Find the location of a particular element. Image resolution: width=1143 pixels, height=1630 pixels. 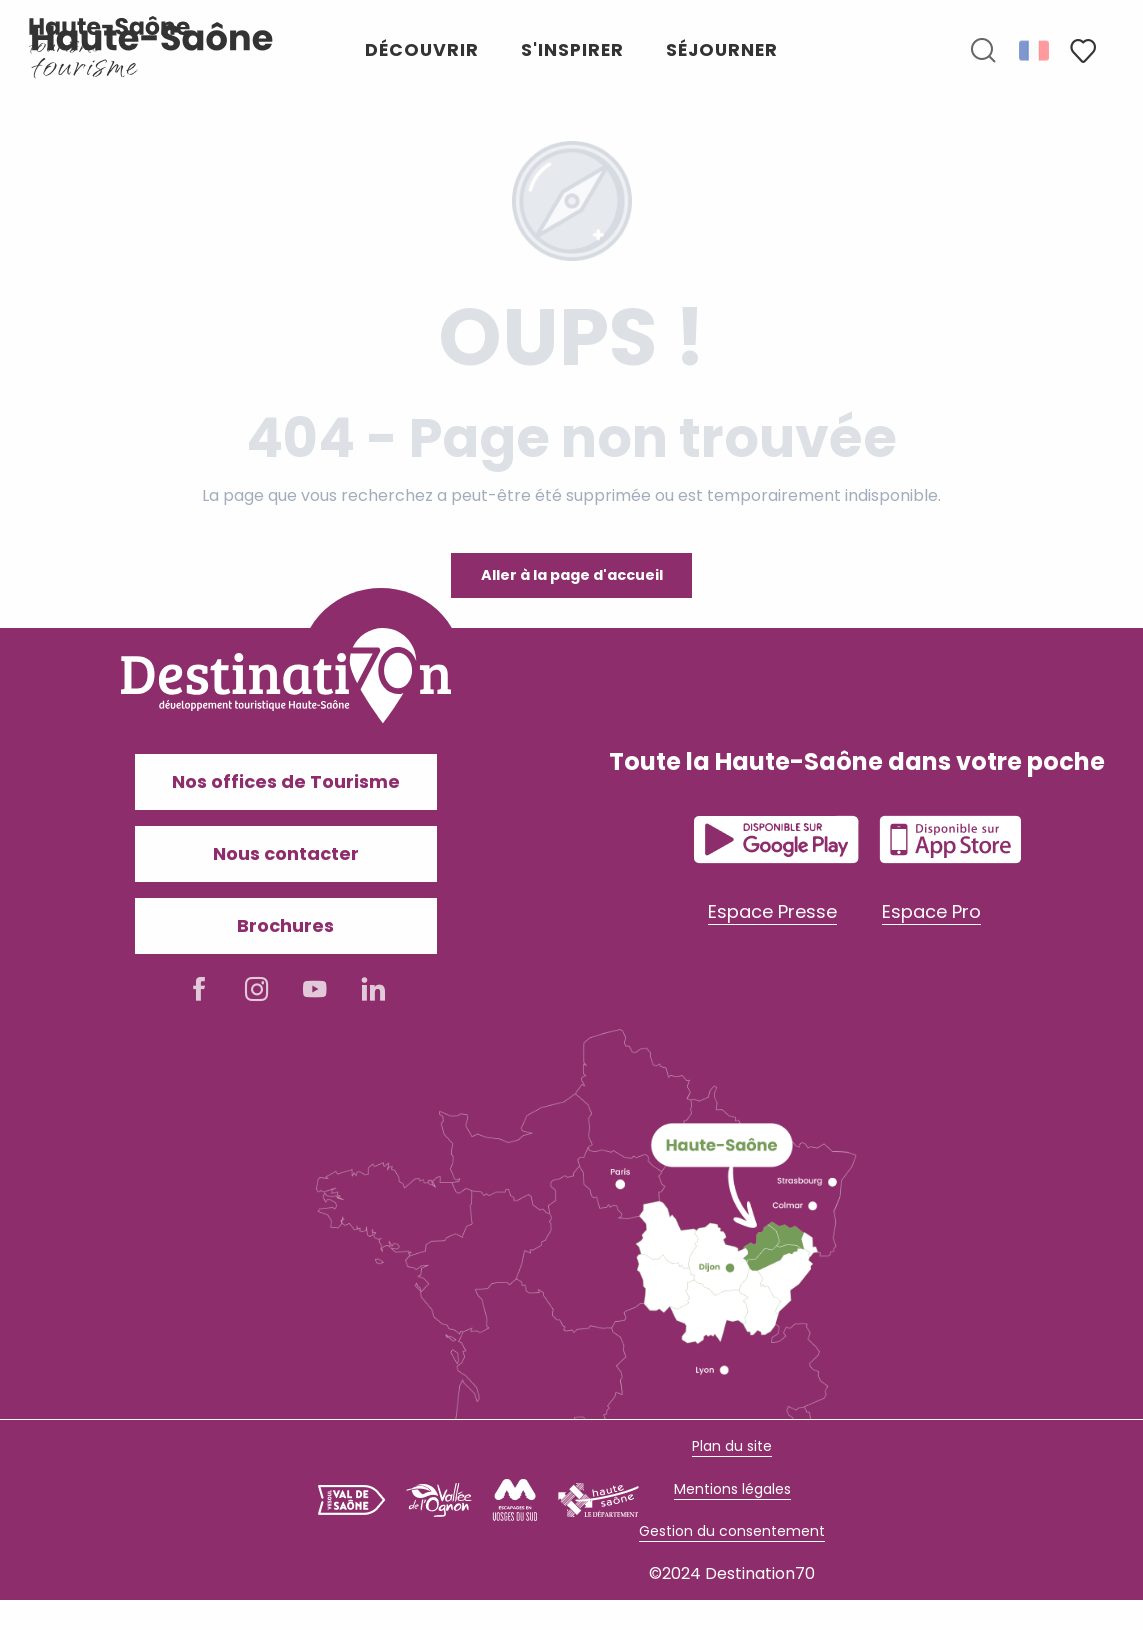

Gestion du consentement is located at coordinates (732, 1531).